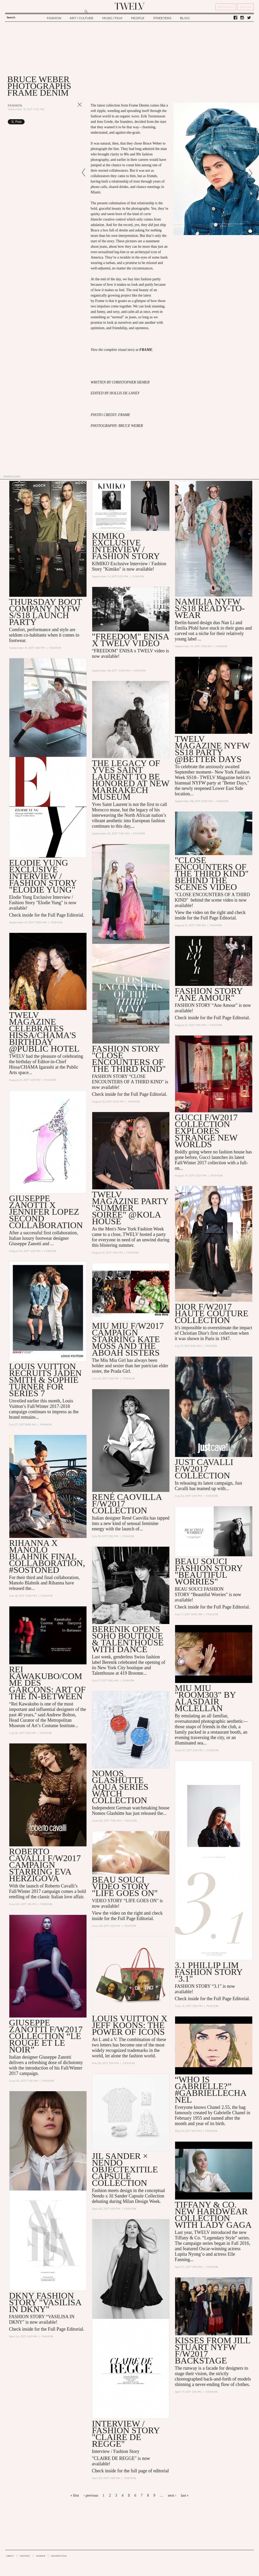 This screenshot has height=2576, width=259. Describe the element at coordinates (226, 7) in the screenshot. I see `REGISTER` at that location.